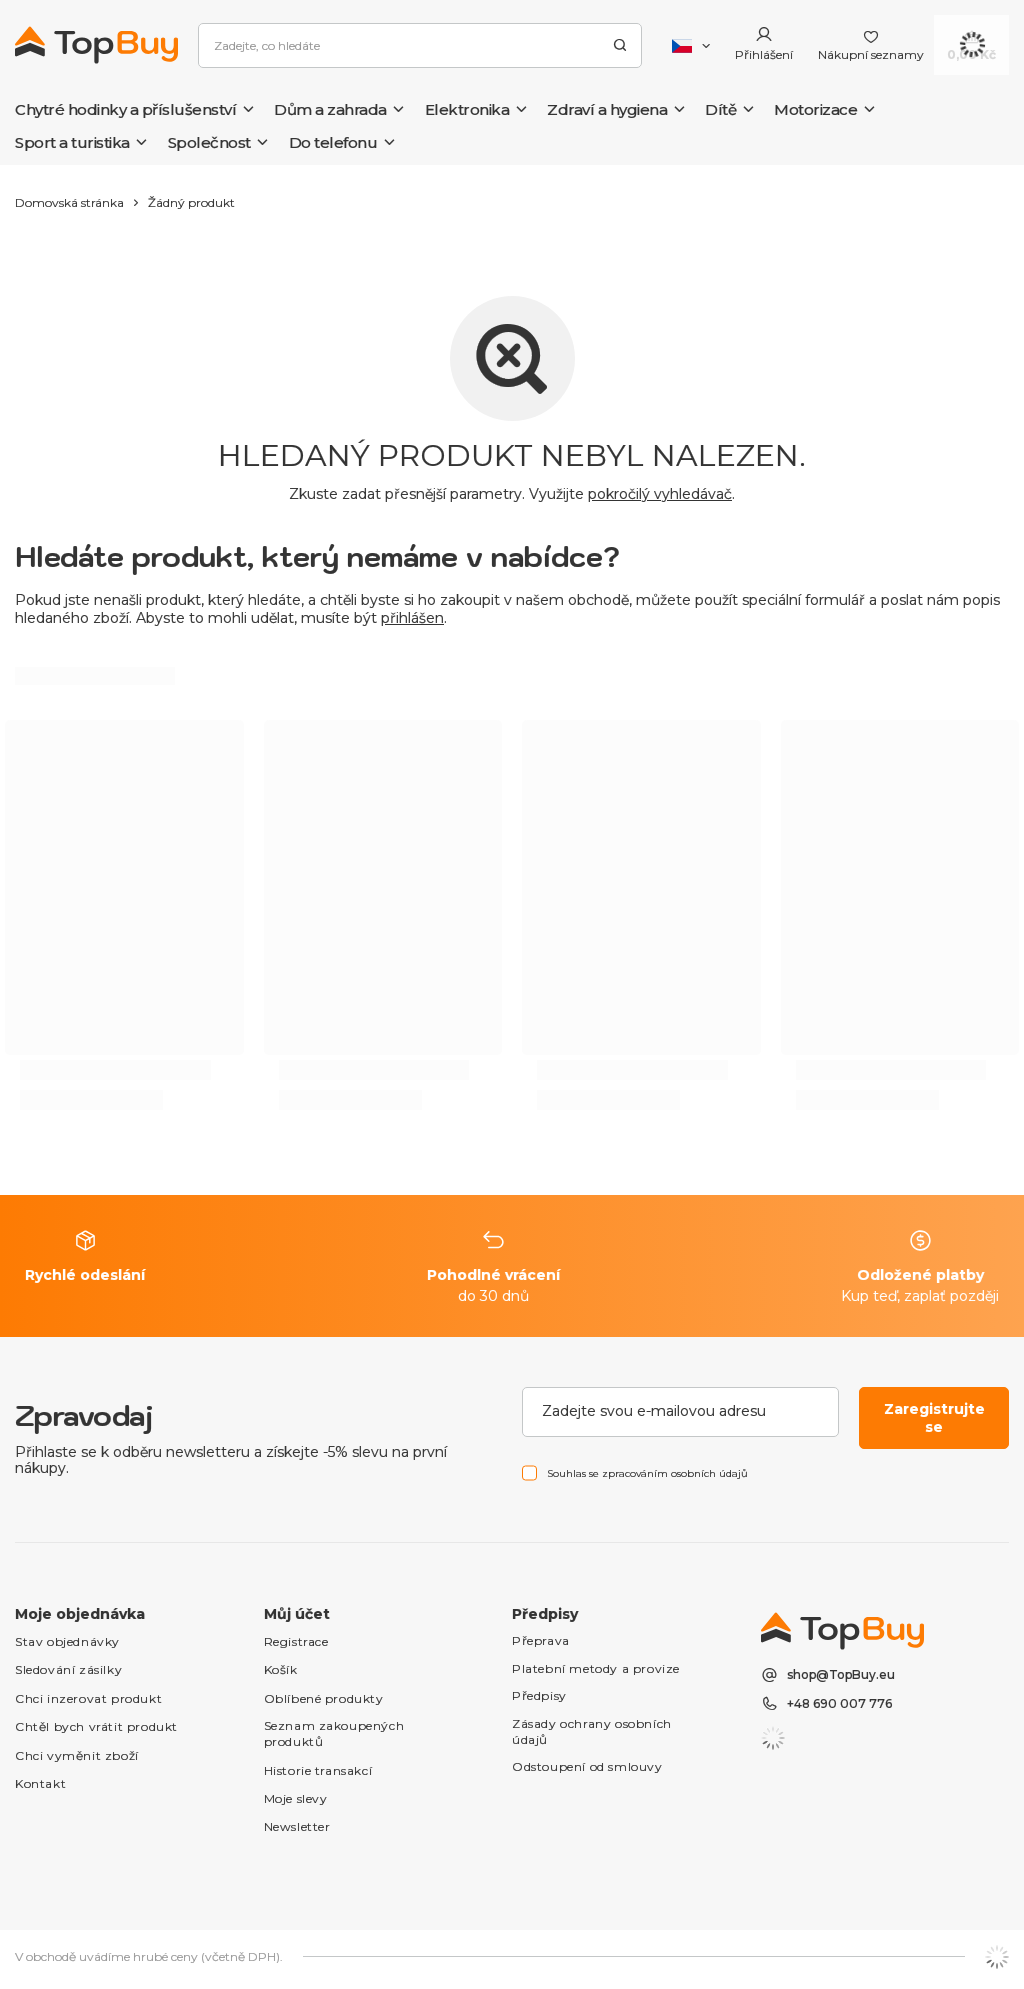 The image size is (1024, 1989). What do you see at coordinates (297, 1826) in the screenshot?
I see `Newsletter` at bounding box center [297, 1826].